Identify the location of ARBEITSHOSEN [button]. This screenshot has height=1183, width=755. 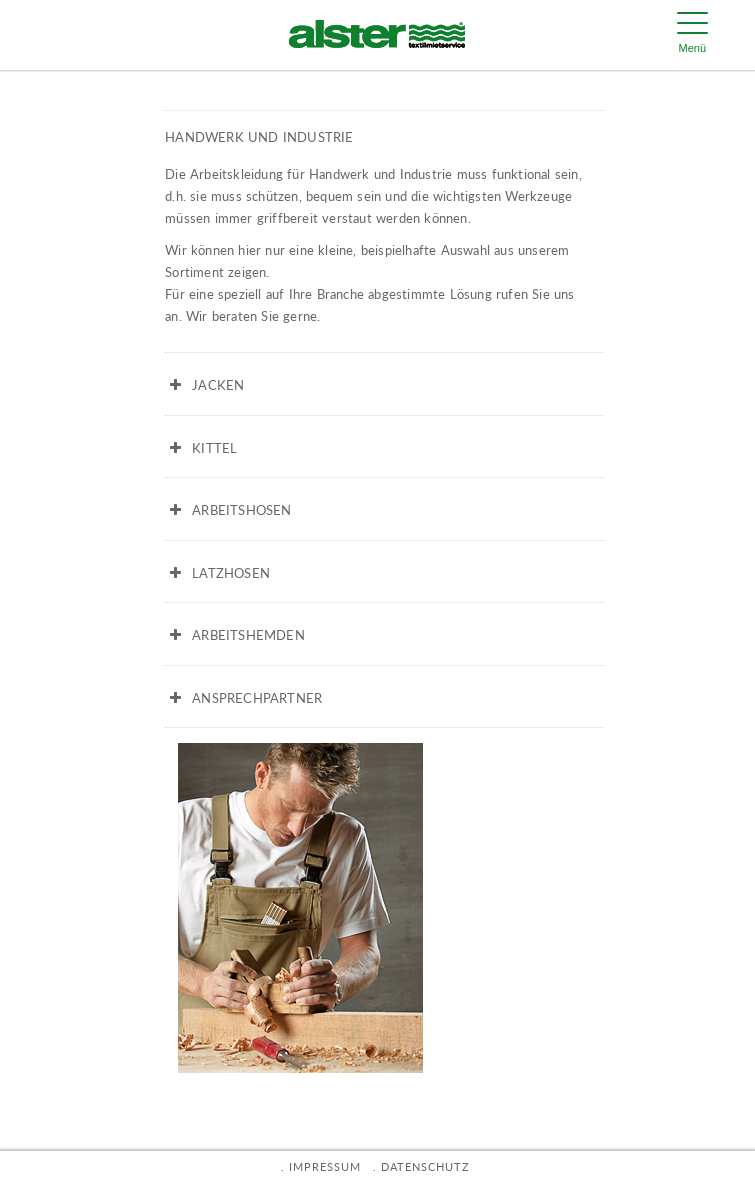
(228, 510).